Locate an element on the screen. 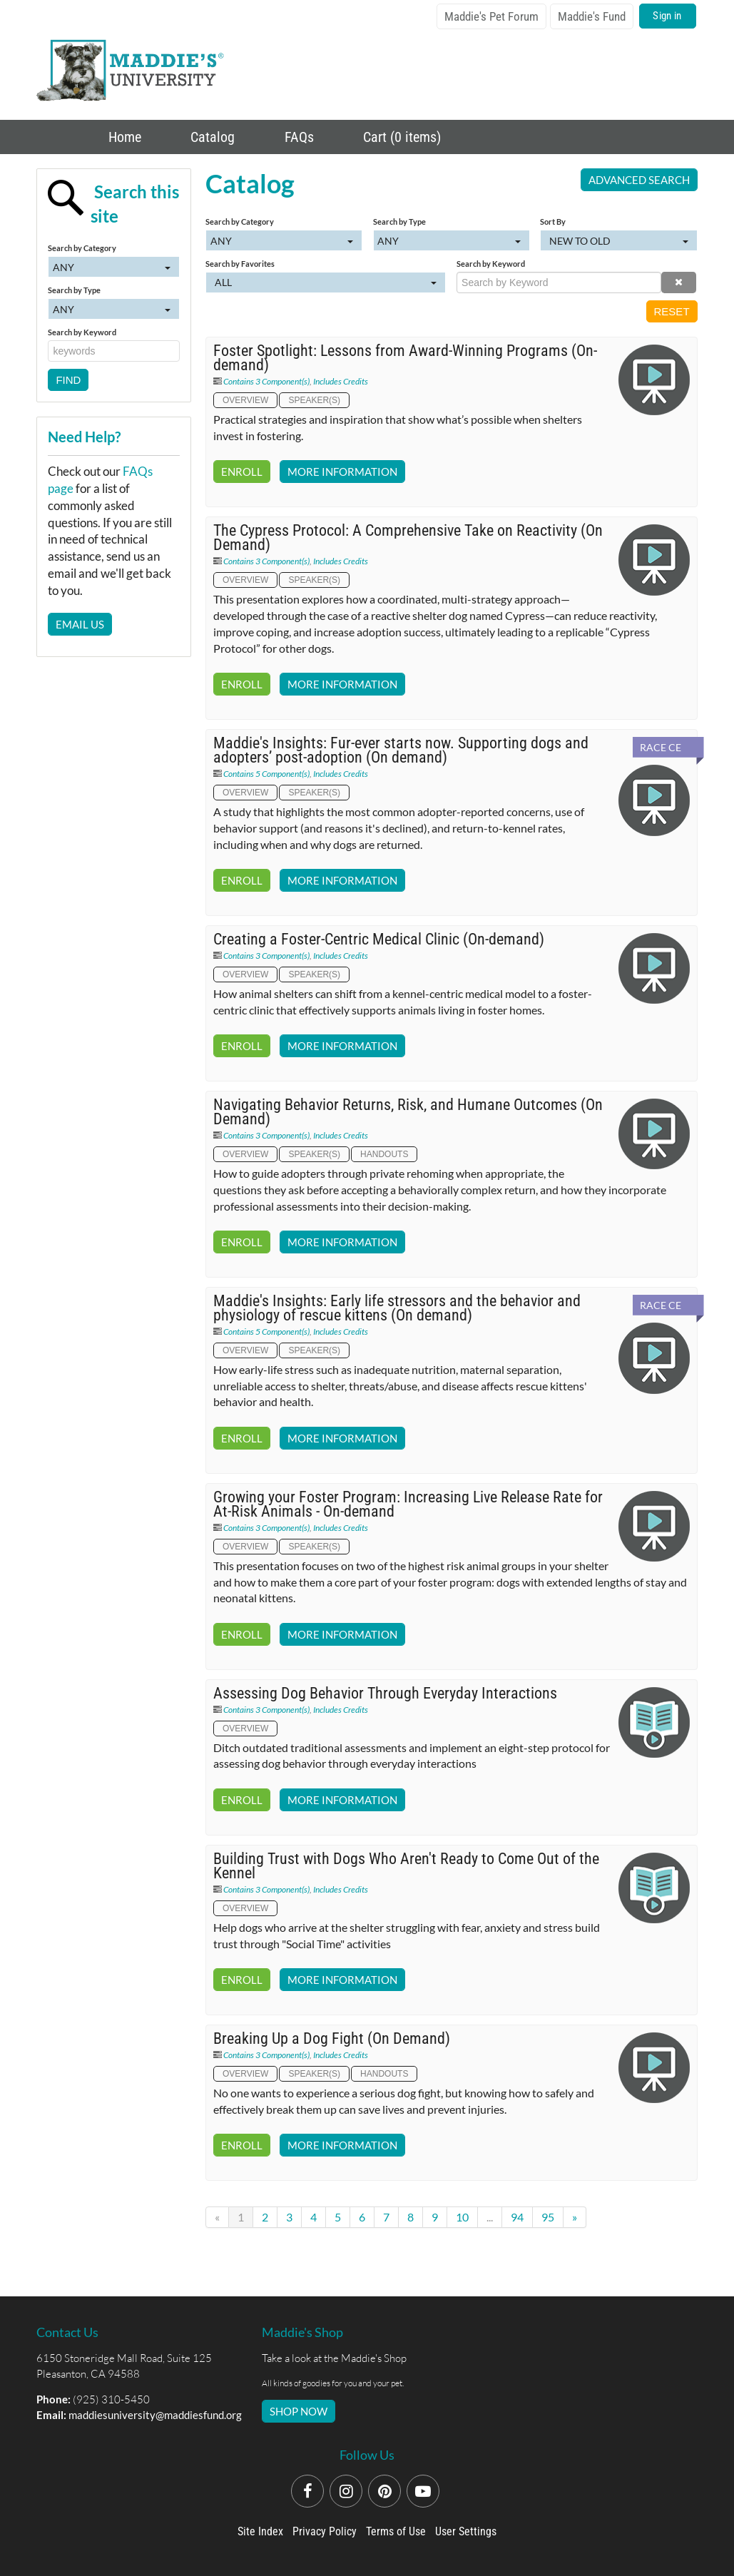 The image size is (734, 2576). 95 is located at coordinates (547, 2217).